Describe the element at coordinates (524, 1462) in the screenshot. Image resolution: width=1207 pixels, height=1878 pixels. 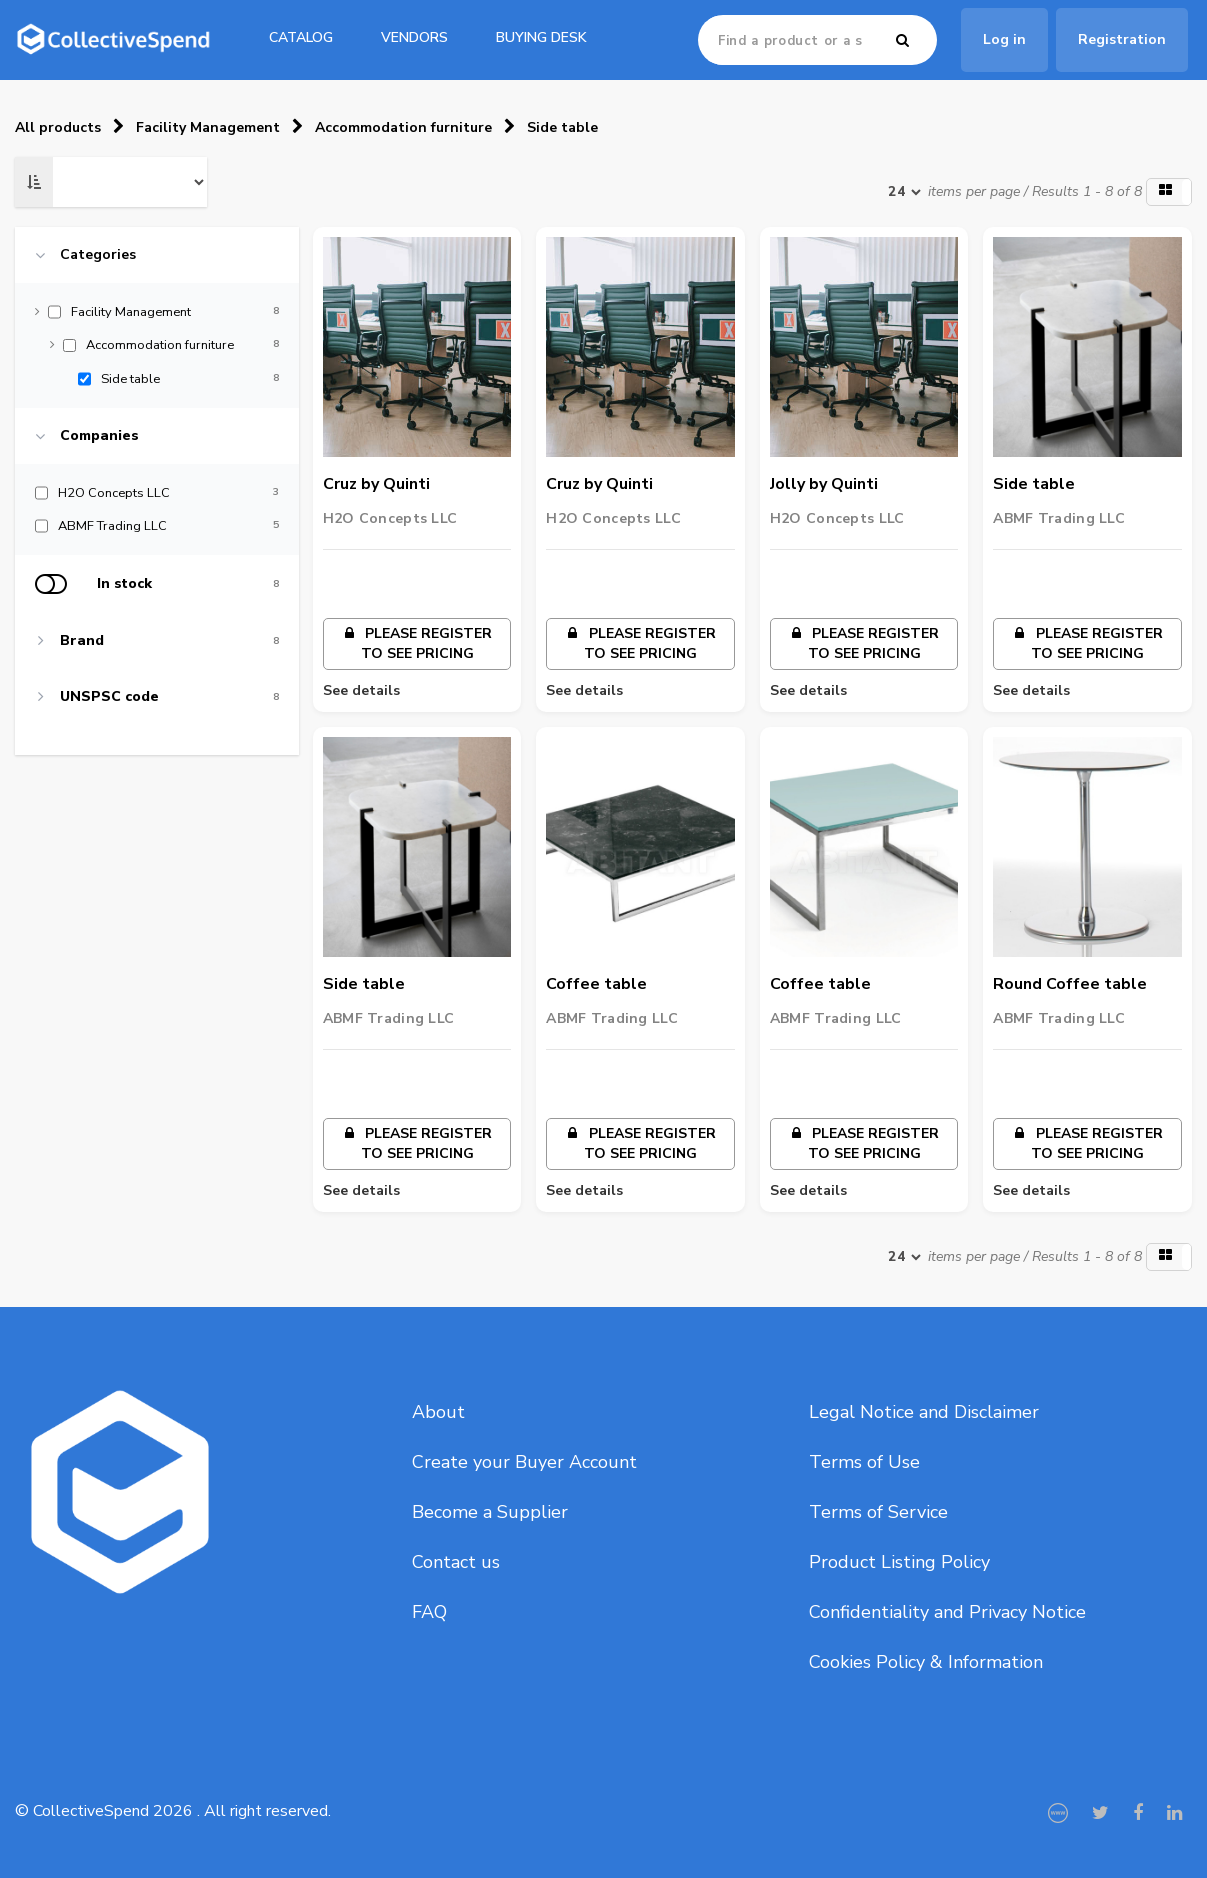
I see `Create your Buyer Account` at that location.